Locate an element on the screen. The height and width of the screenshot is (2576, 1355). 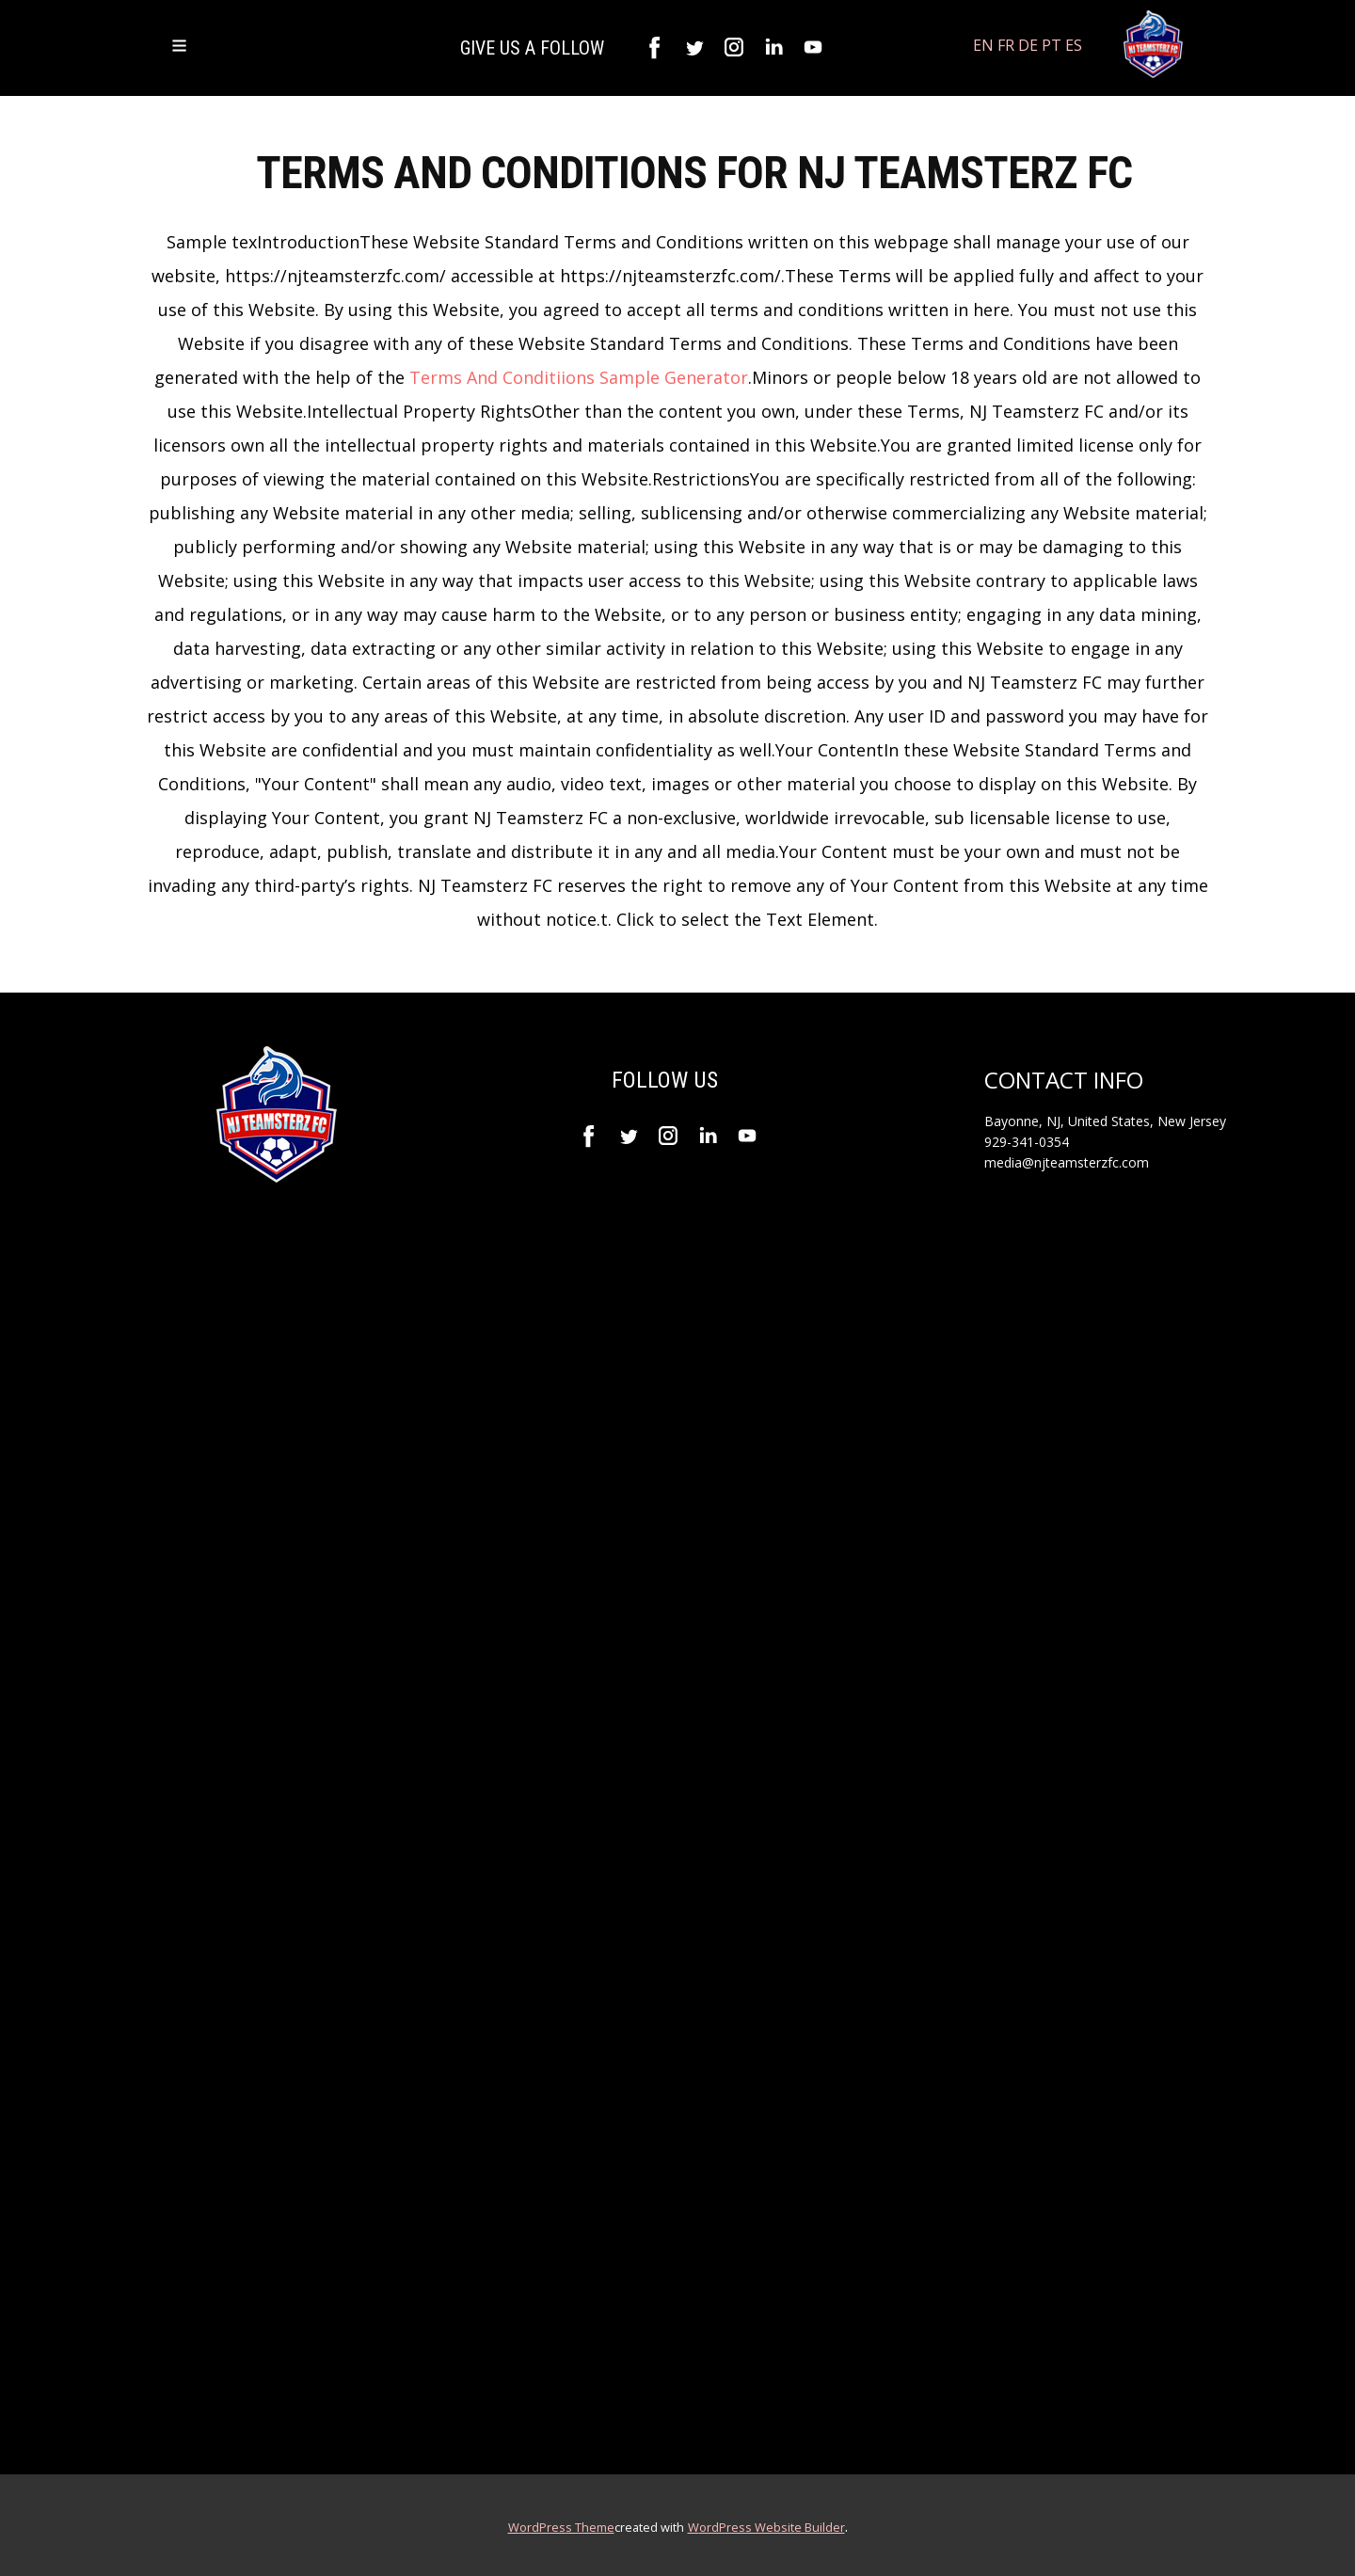
929-341-0354 is located at coordinates (1026, 1142).